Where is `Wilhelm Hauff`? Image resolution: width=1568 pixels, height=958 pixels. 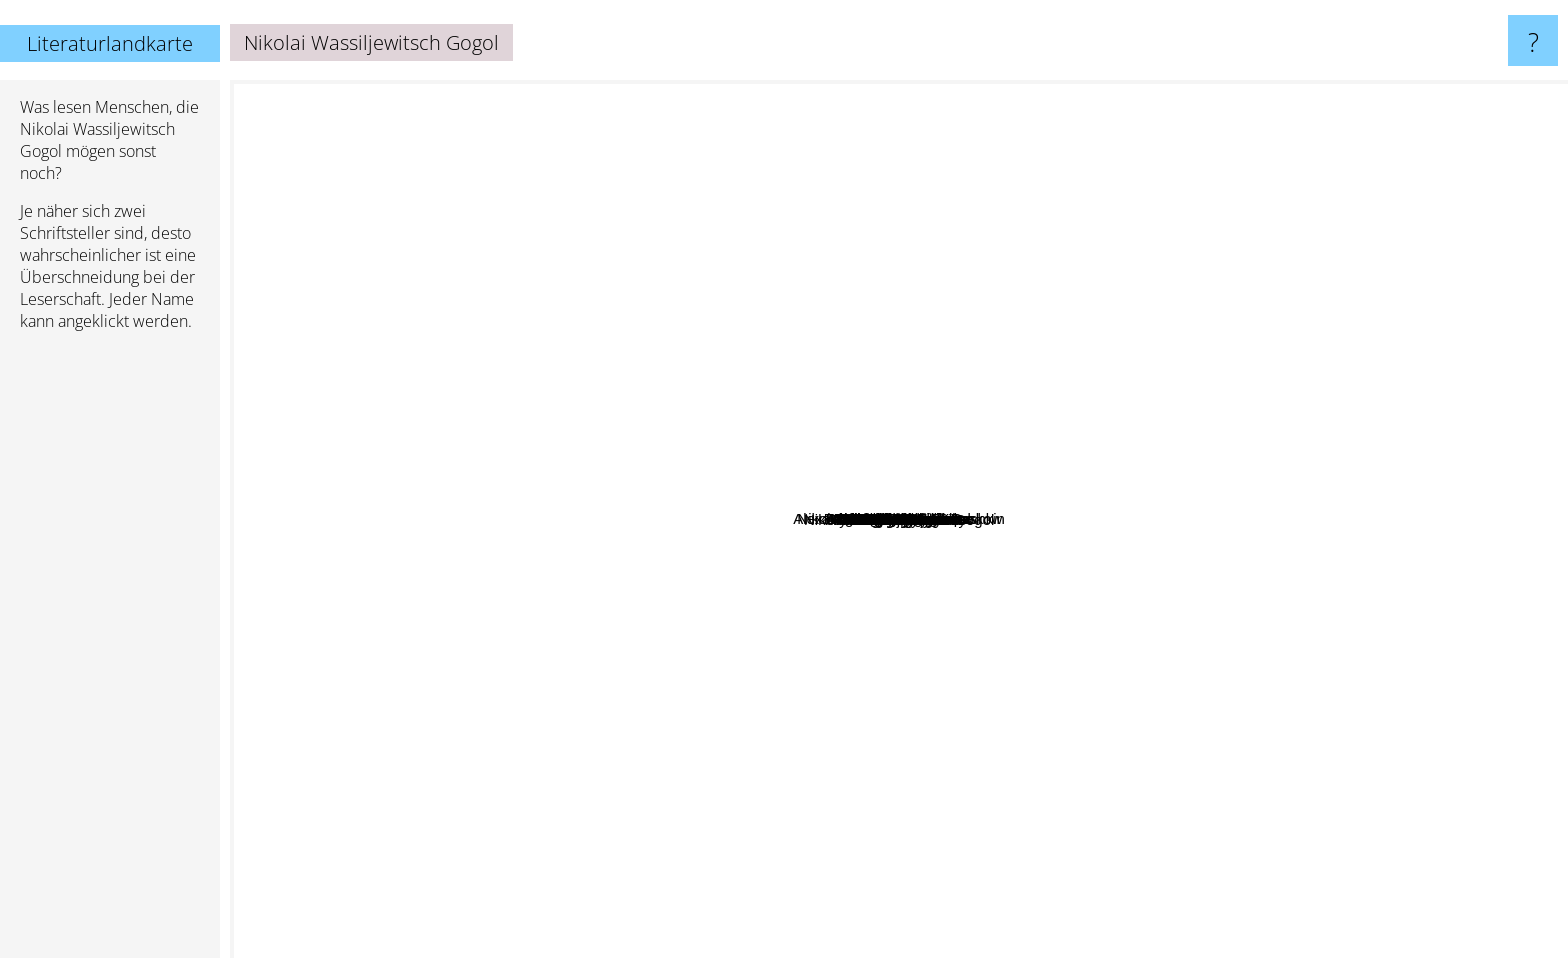 Wilhelm Hauff is located at coordinates (632, 794).